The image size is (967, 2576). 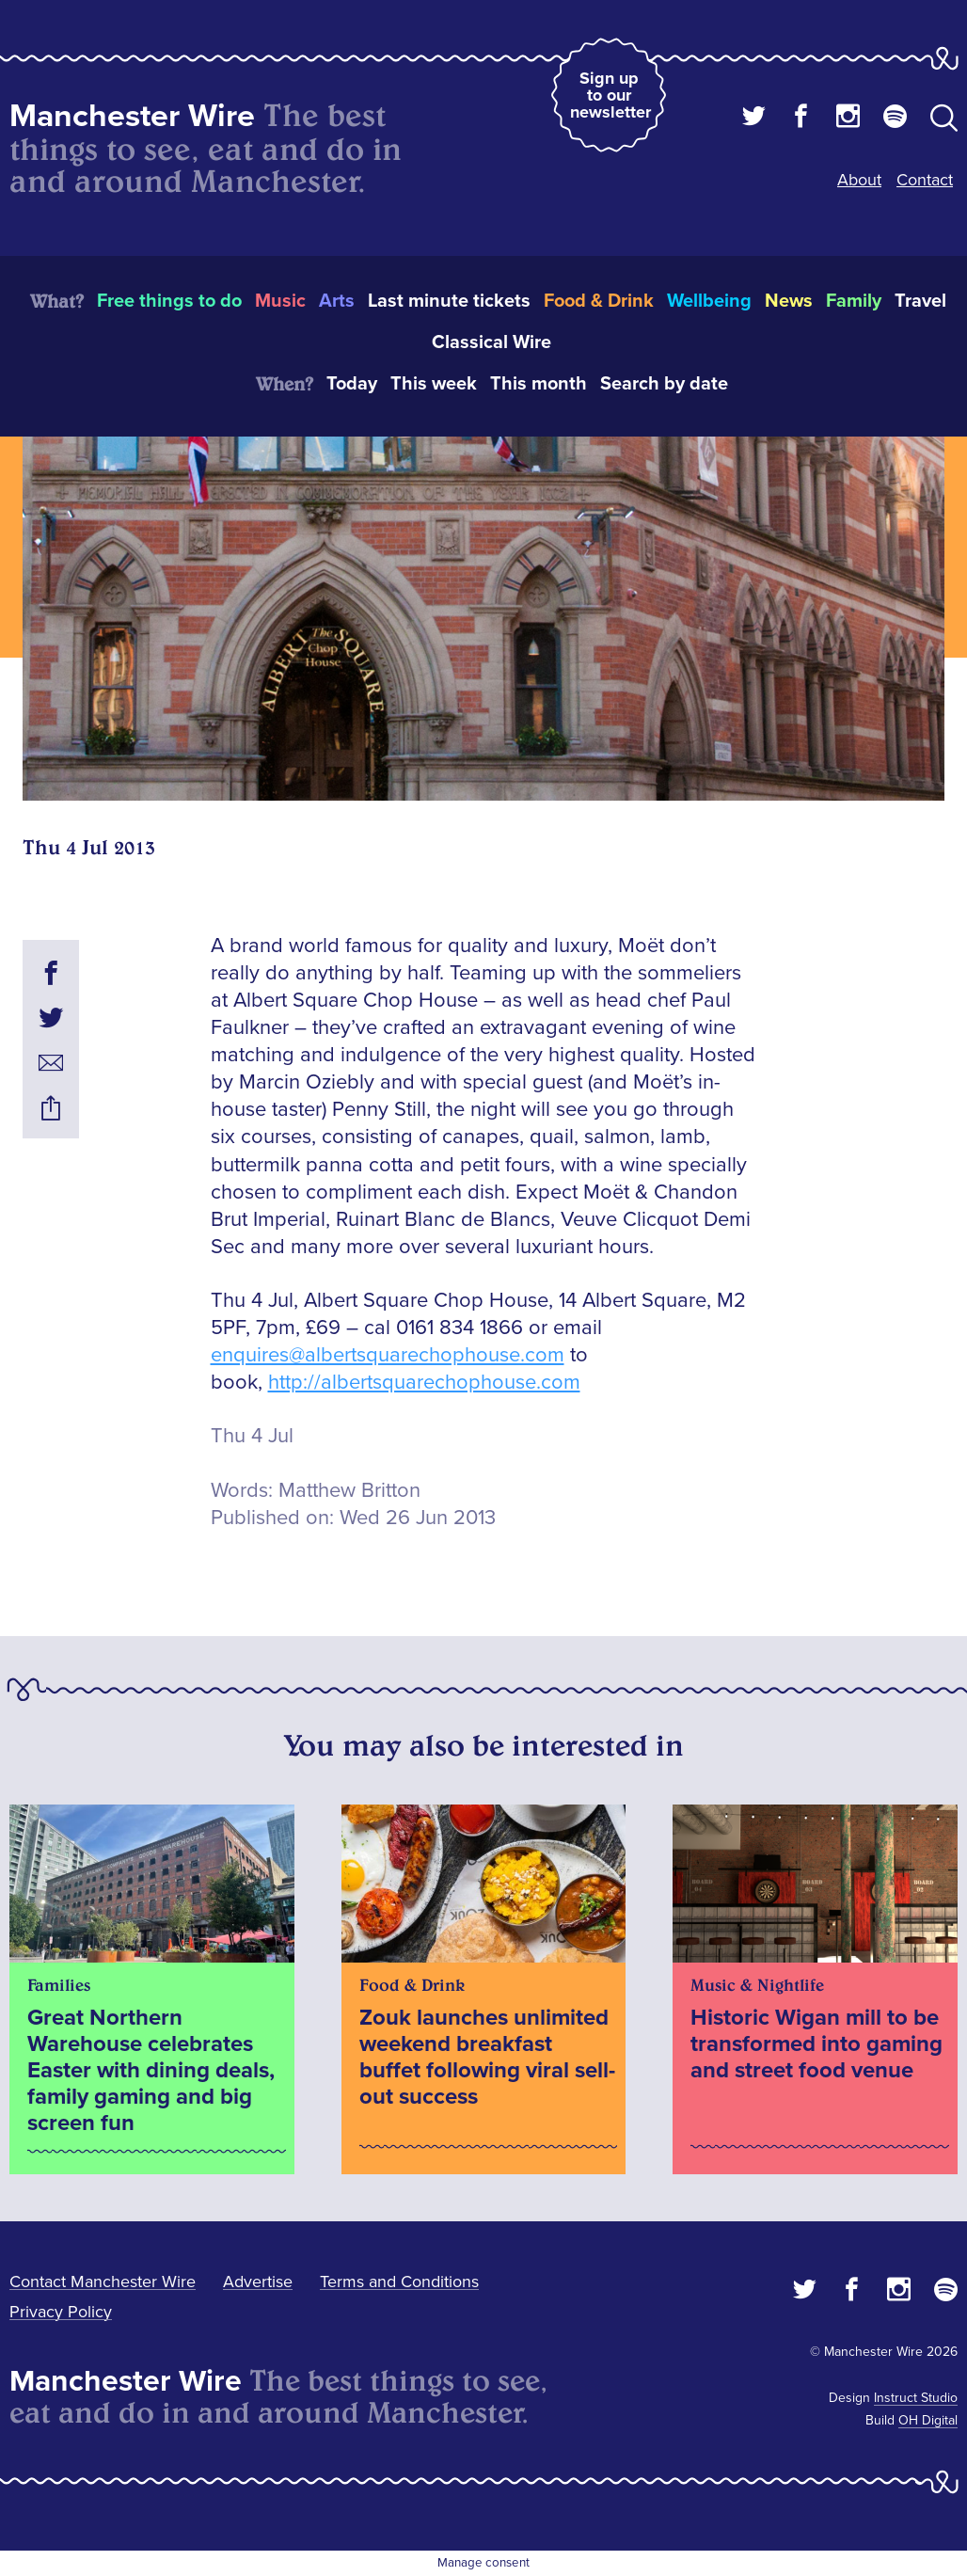 What do you see at coordinates (859, 179) in the screenshot?
I see `About` at bounding box center [859, 179].